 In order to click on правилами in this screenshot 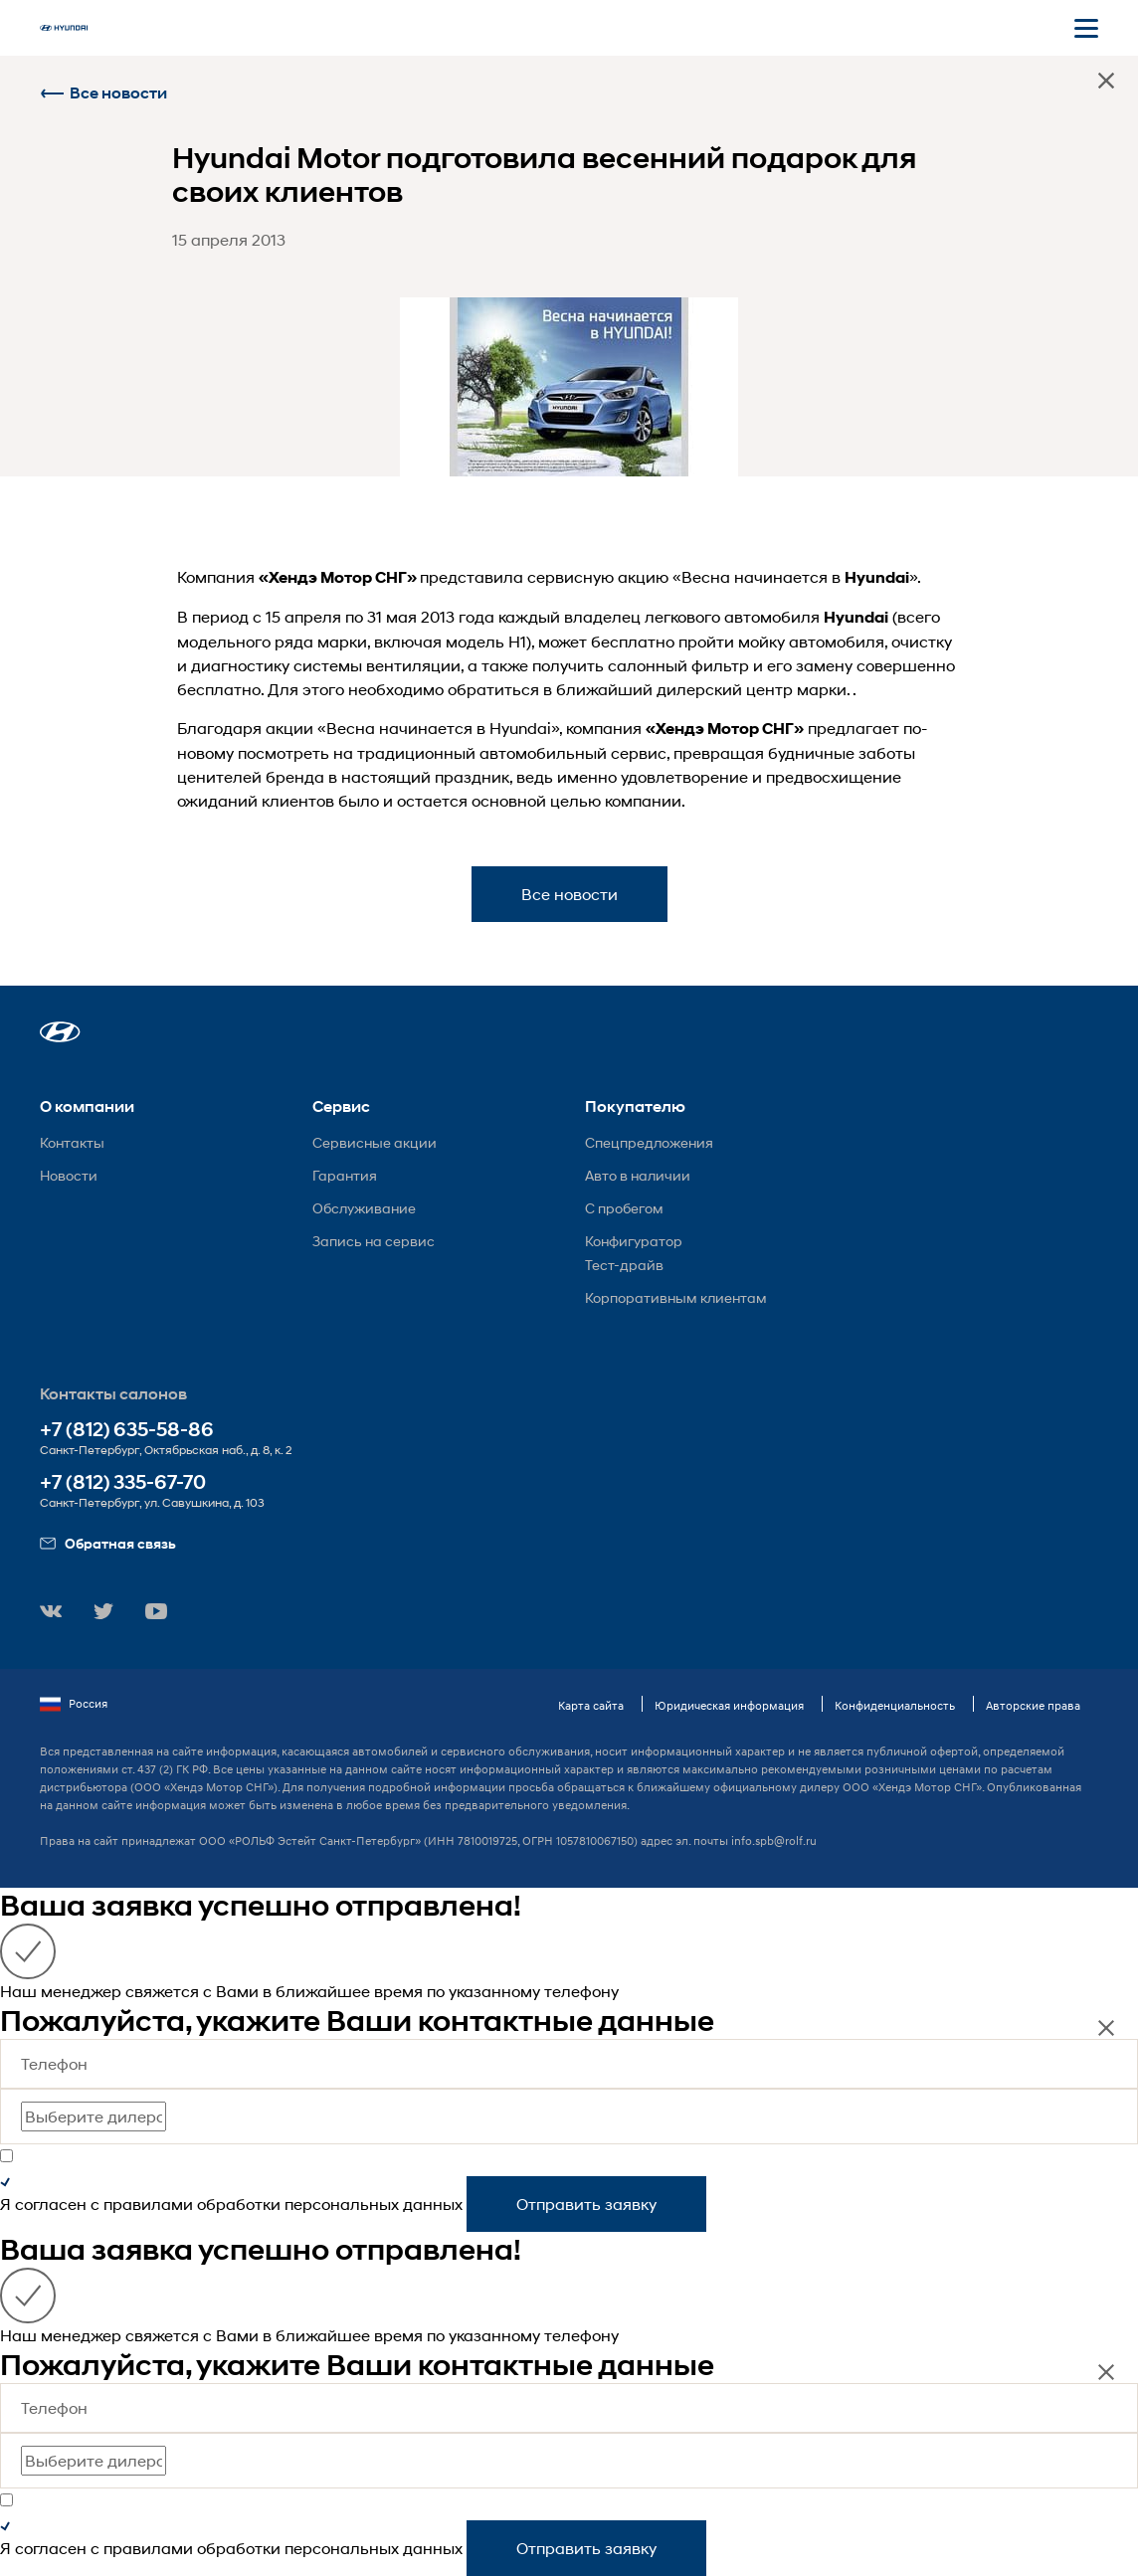, I will do `click(148, 2203)`.